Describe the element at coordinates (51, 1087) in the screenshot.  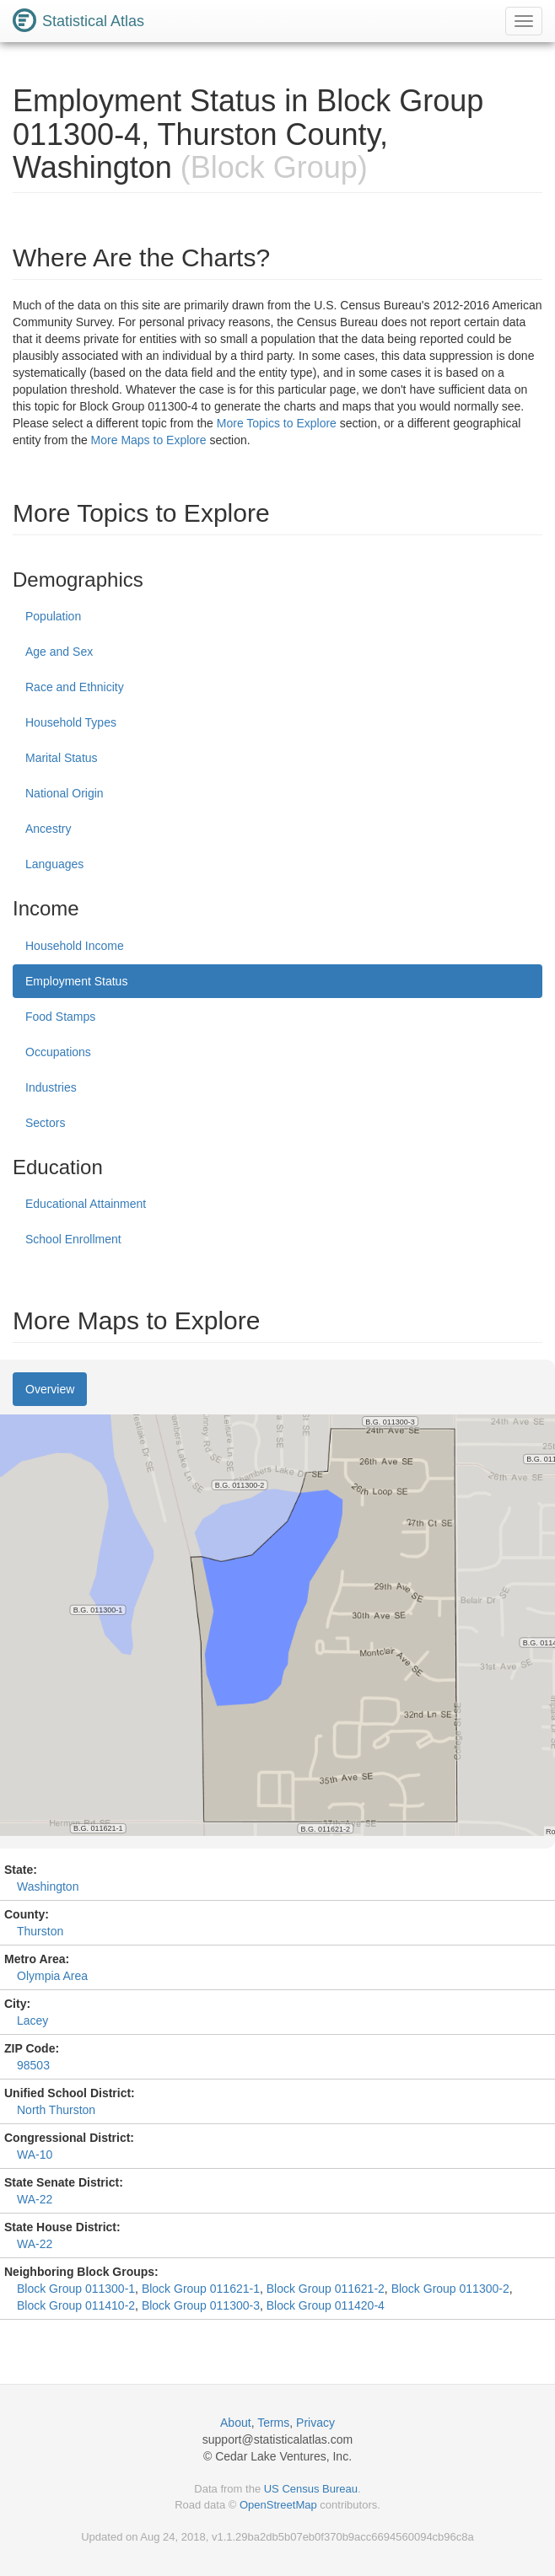
I see `Industries` at that location.